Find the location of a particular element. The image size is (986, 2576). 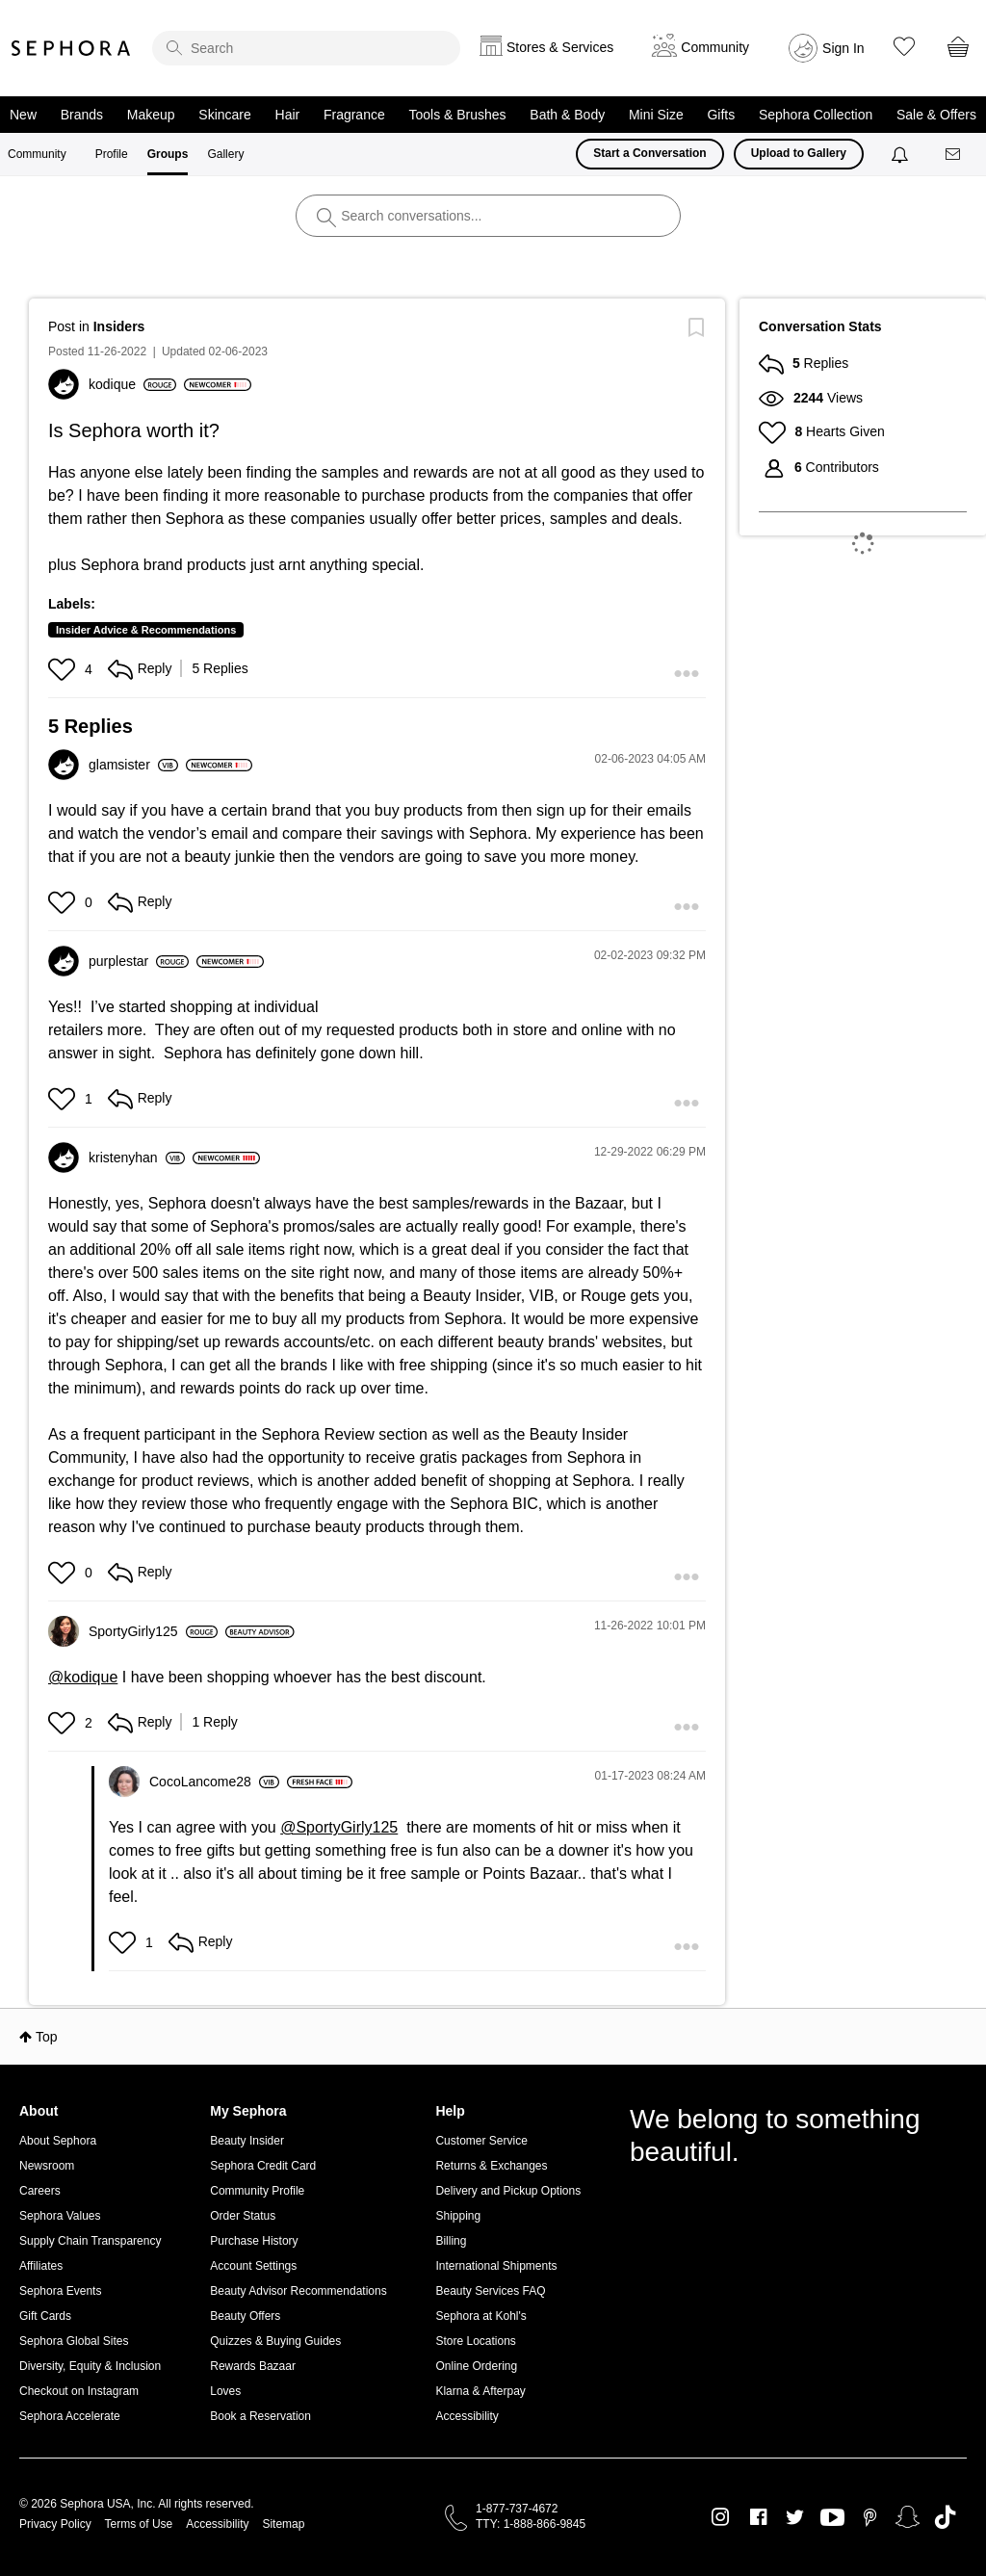

Returns & Exchanges is located at coordinates (491, 2166).